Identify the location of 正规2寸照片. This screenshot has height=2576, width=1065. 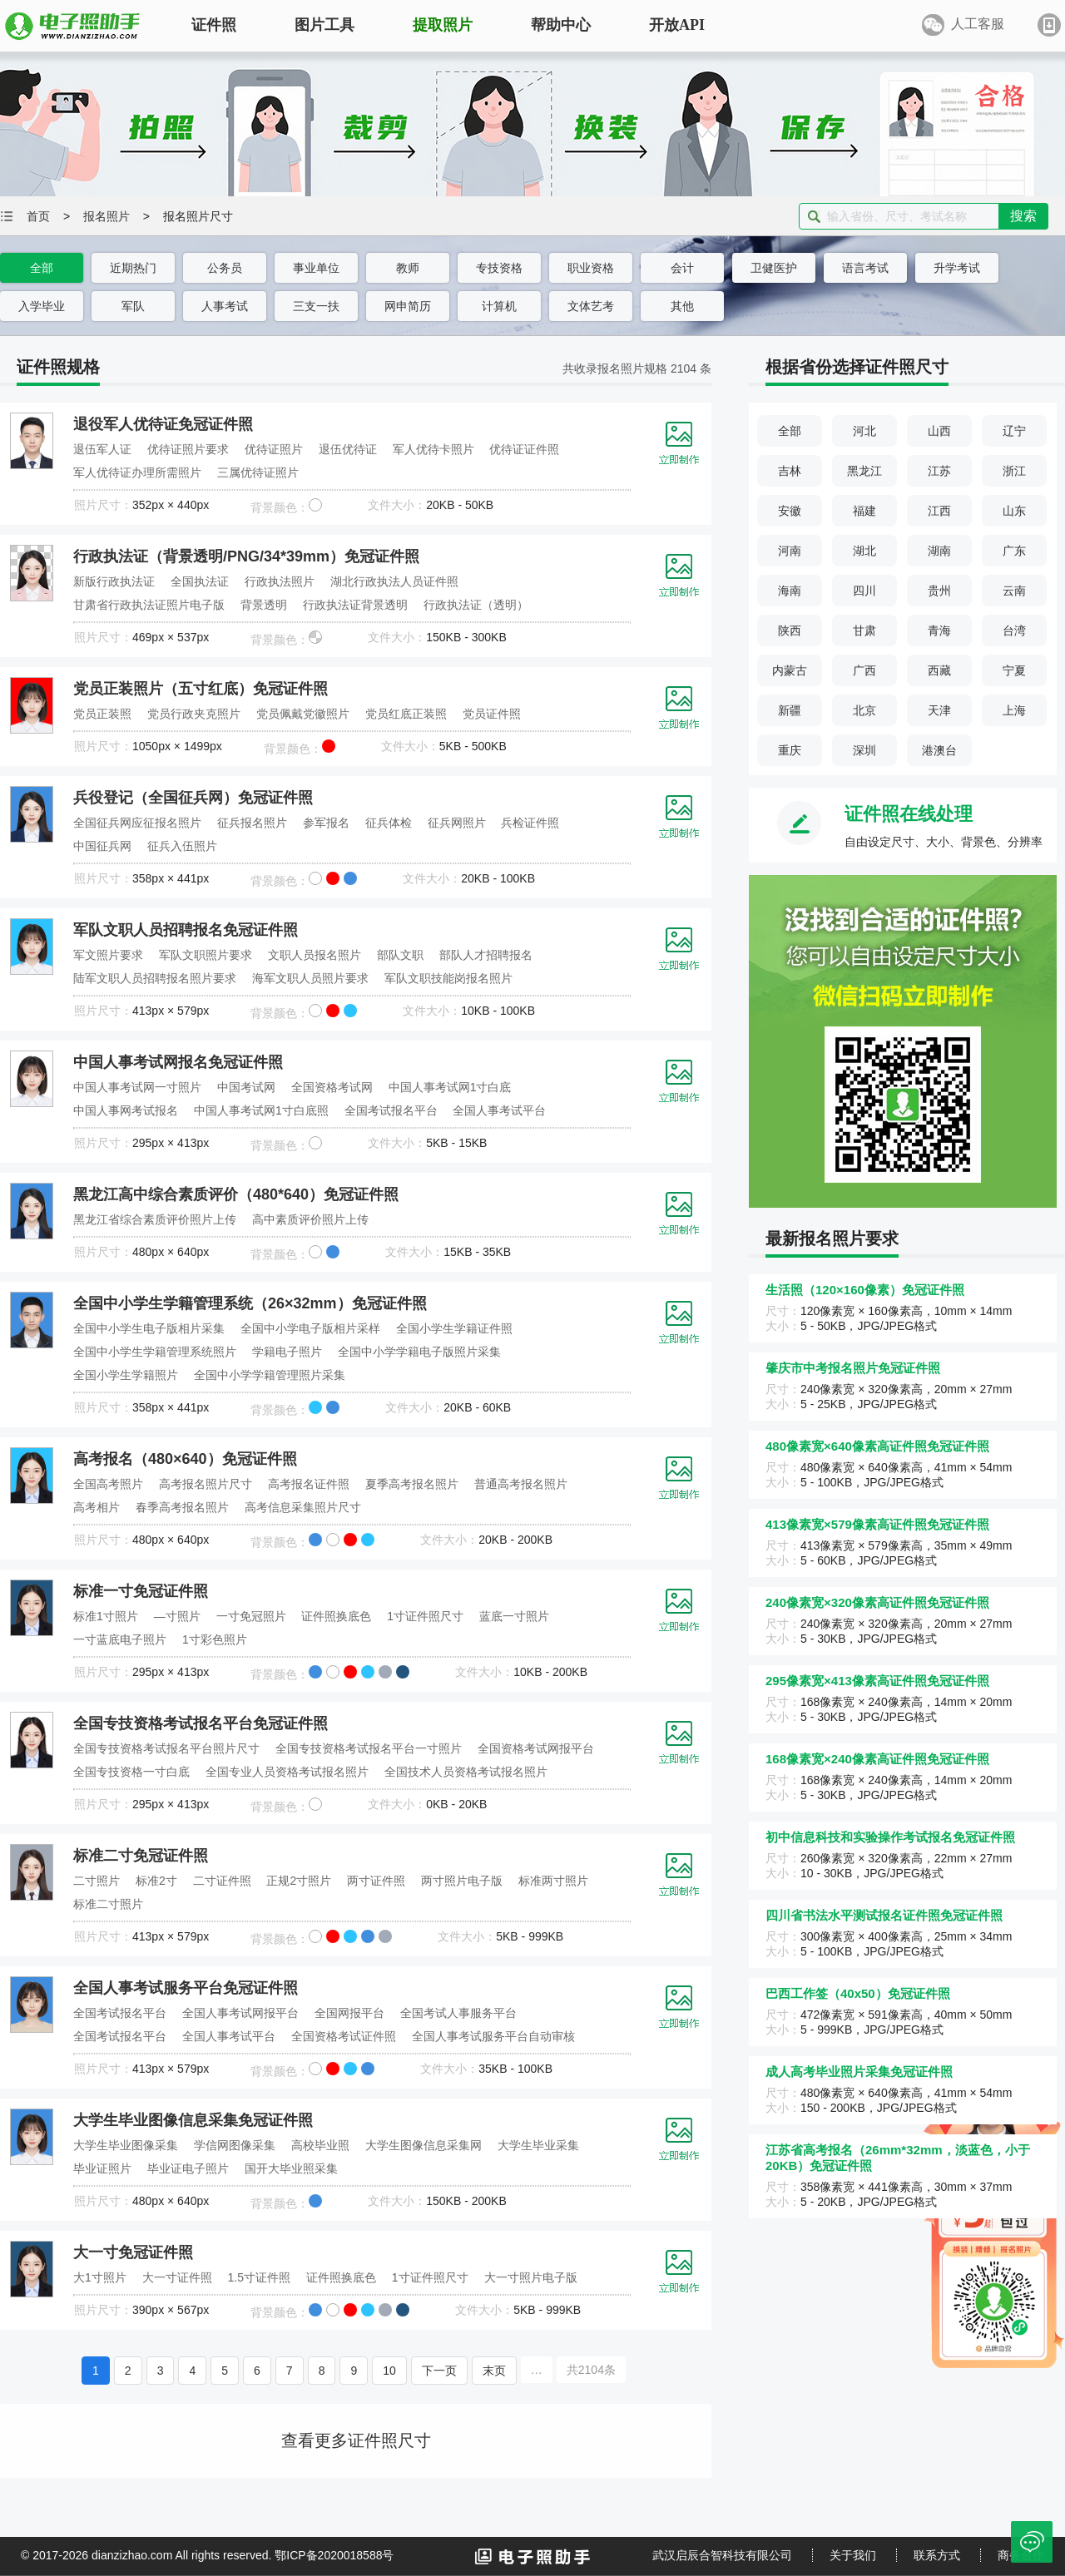
(298, 1880).